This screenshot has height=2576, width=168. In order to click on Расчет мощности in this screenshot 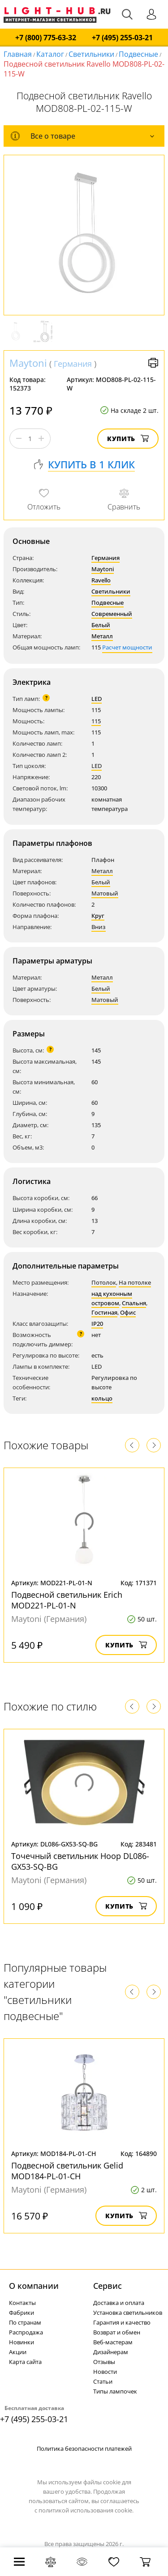, I will do `click(127, 647)`.